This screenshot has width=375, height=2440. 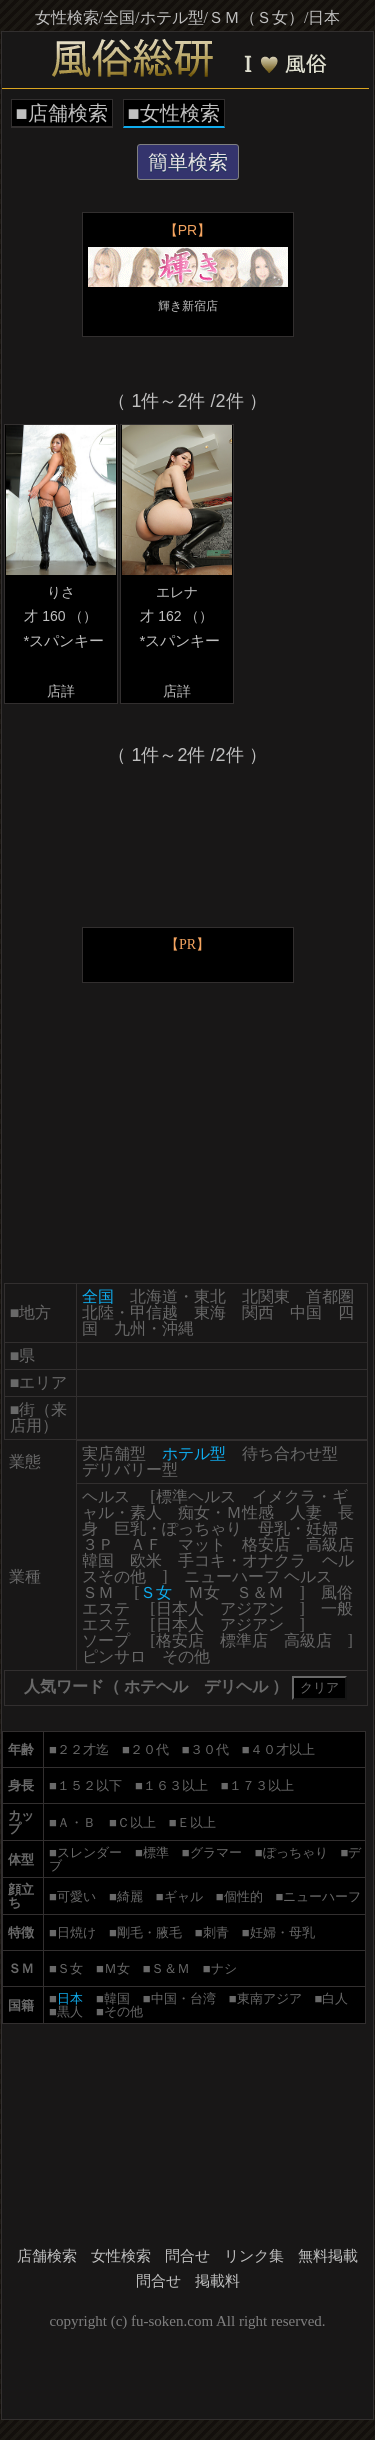 I want to click on 可愛い, so click(x=76, y=1896).